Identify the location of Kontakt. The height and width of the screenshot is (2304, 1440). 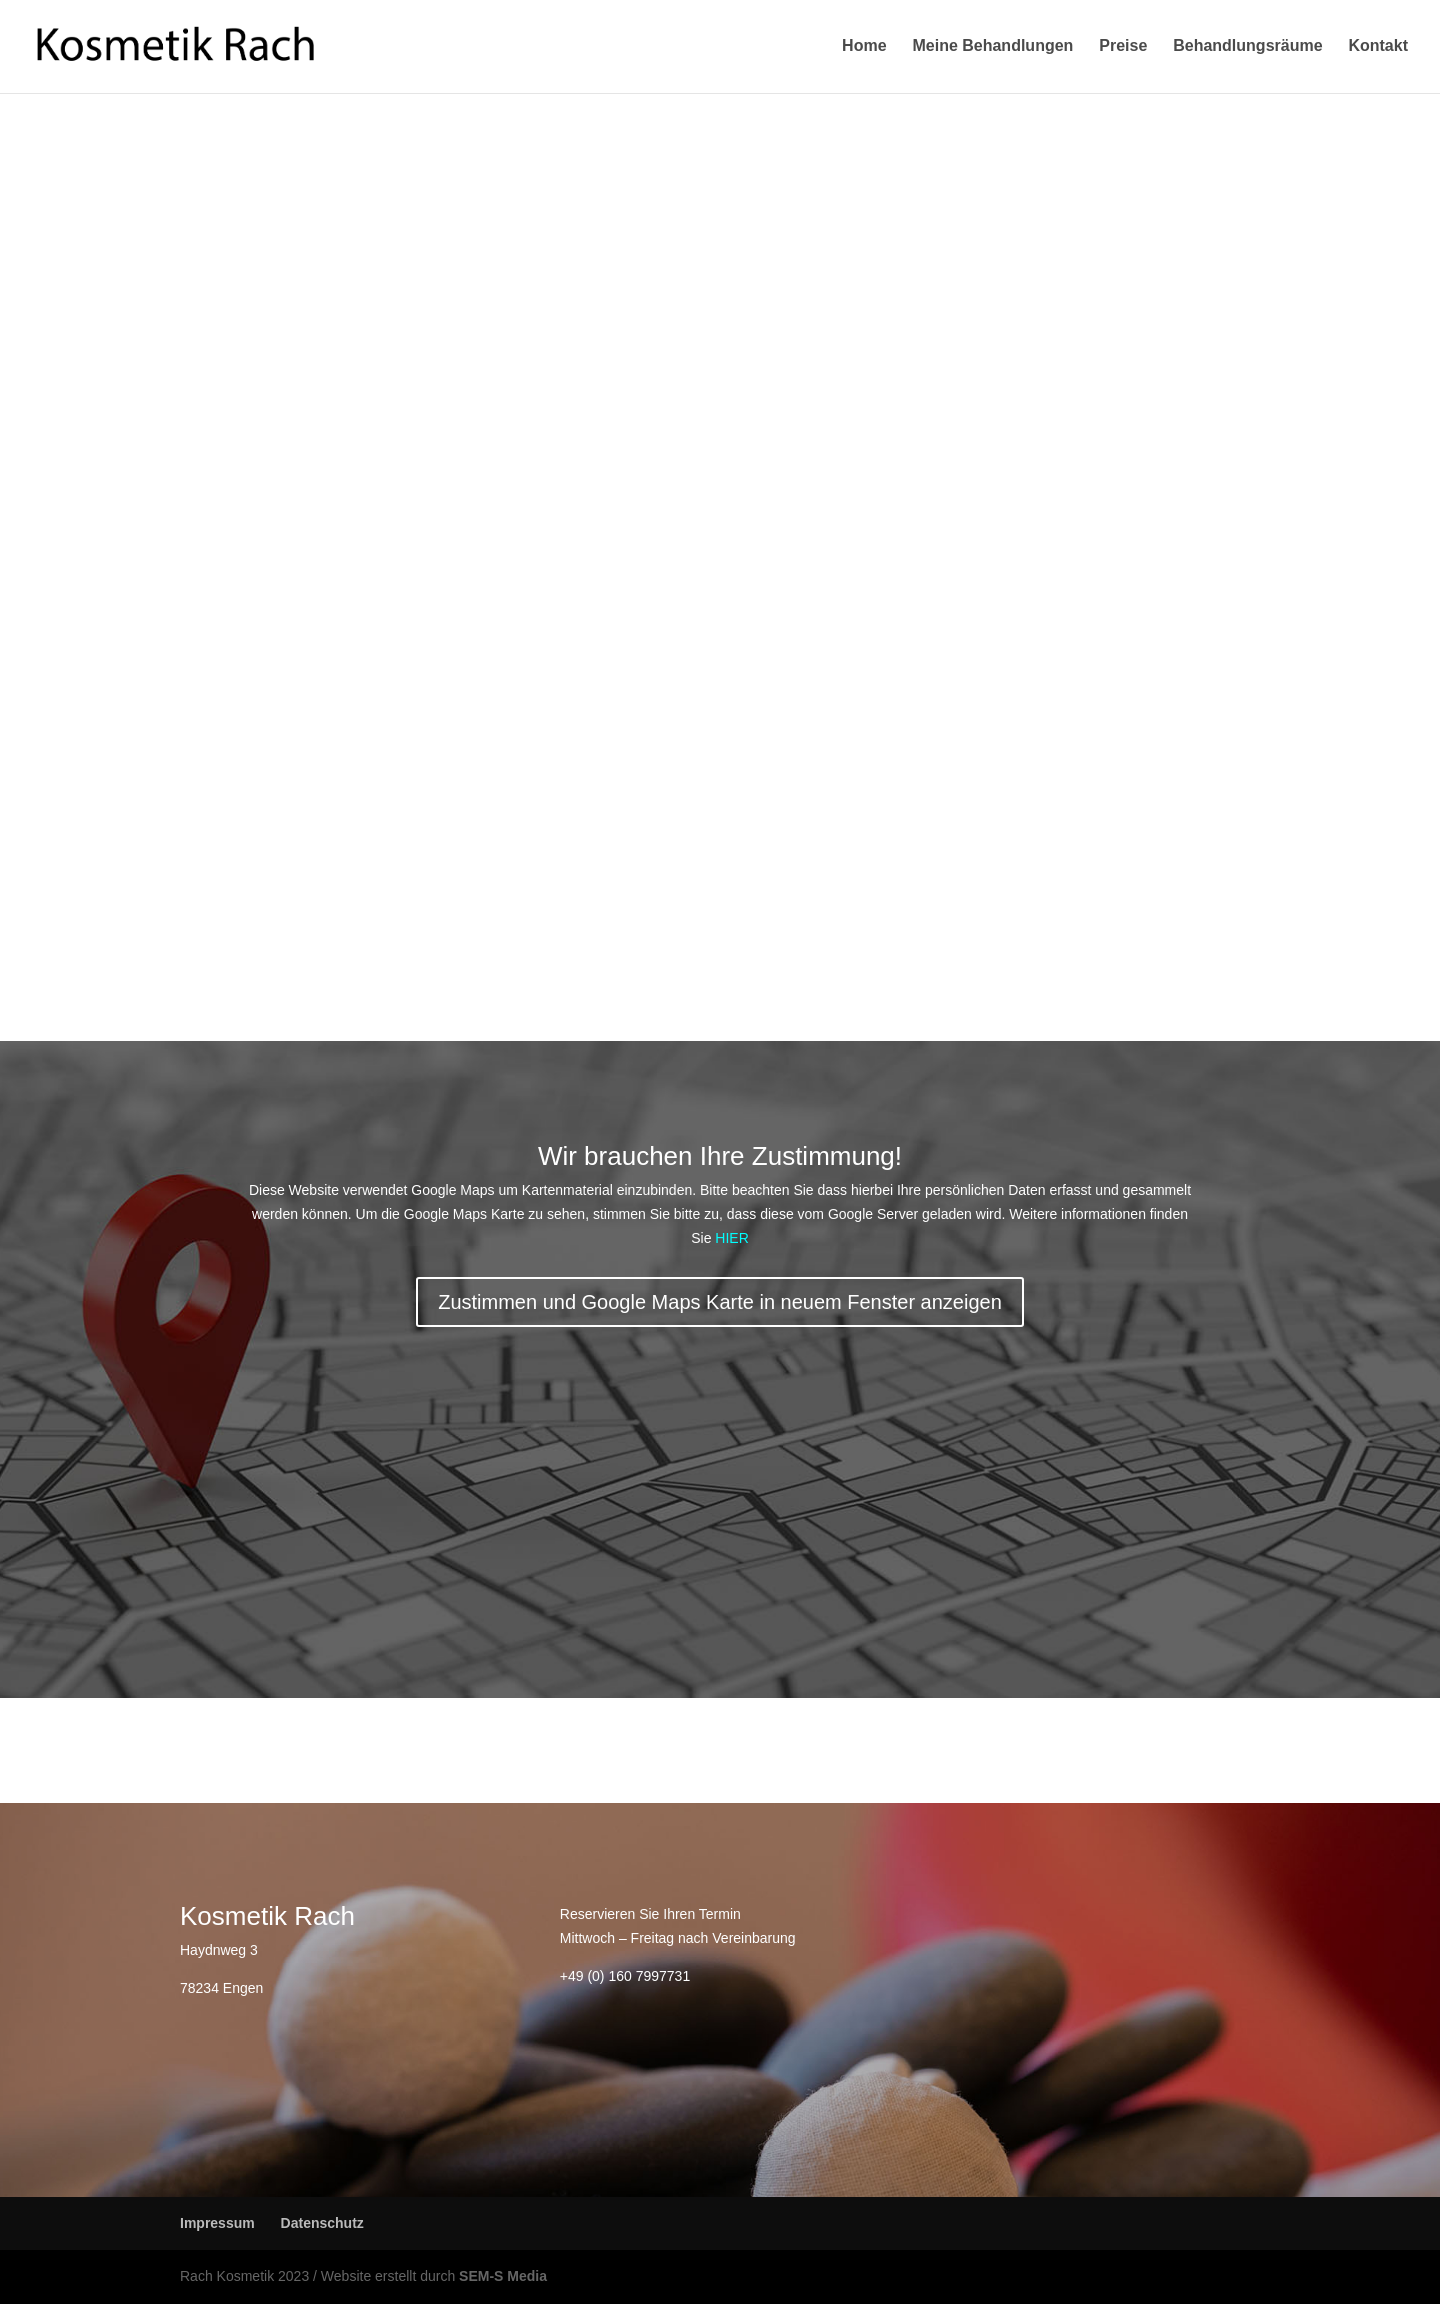
(1378, 47).